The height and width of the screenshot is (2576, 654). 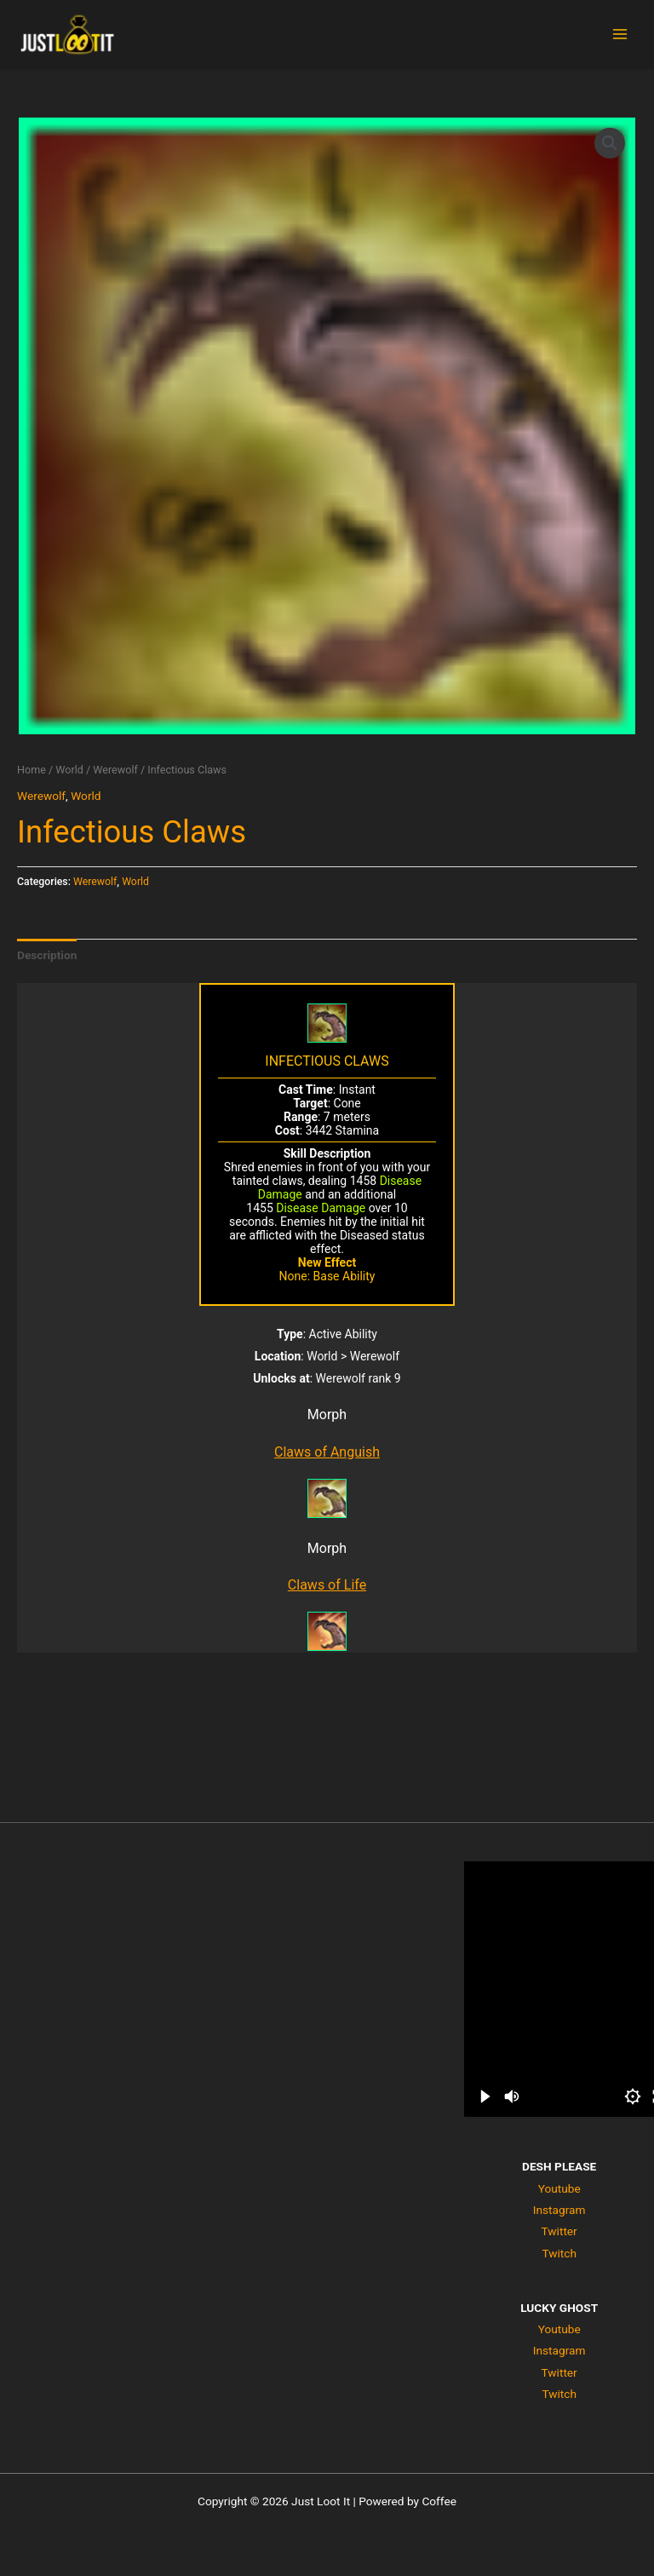 What do you see at coordinates (620, 34) in the screenshot?
I see `[Main menu toggle]` at bounding box center [620, 34].